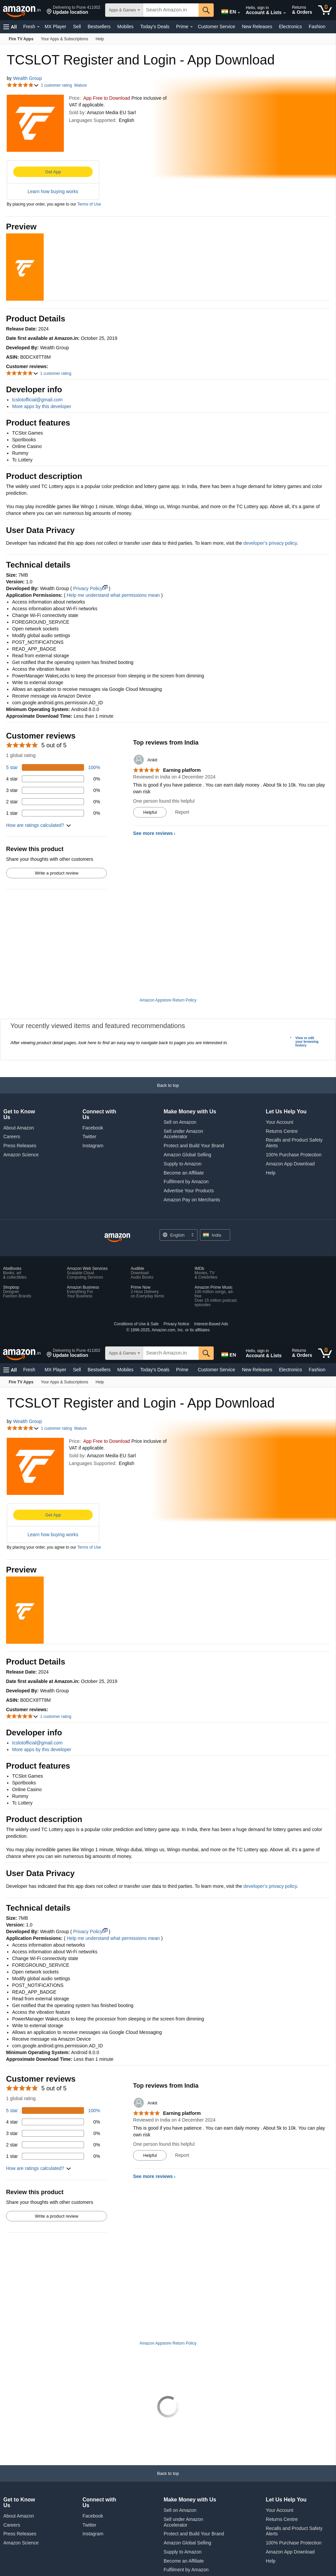  What do you see at coordinates (64, 39) in the screenshot?
I see `[Your Apps & Subscriptions]` at bounding box center [64, 39].